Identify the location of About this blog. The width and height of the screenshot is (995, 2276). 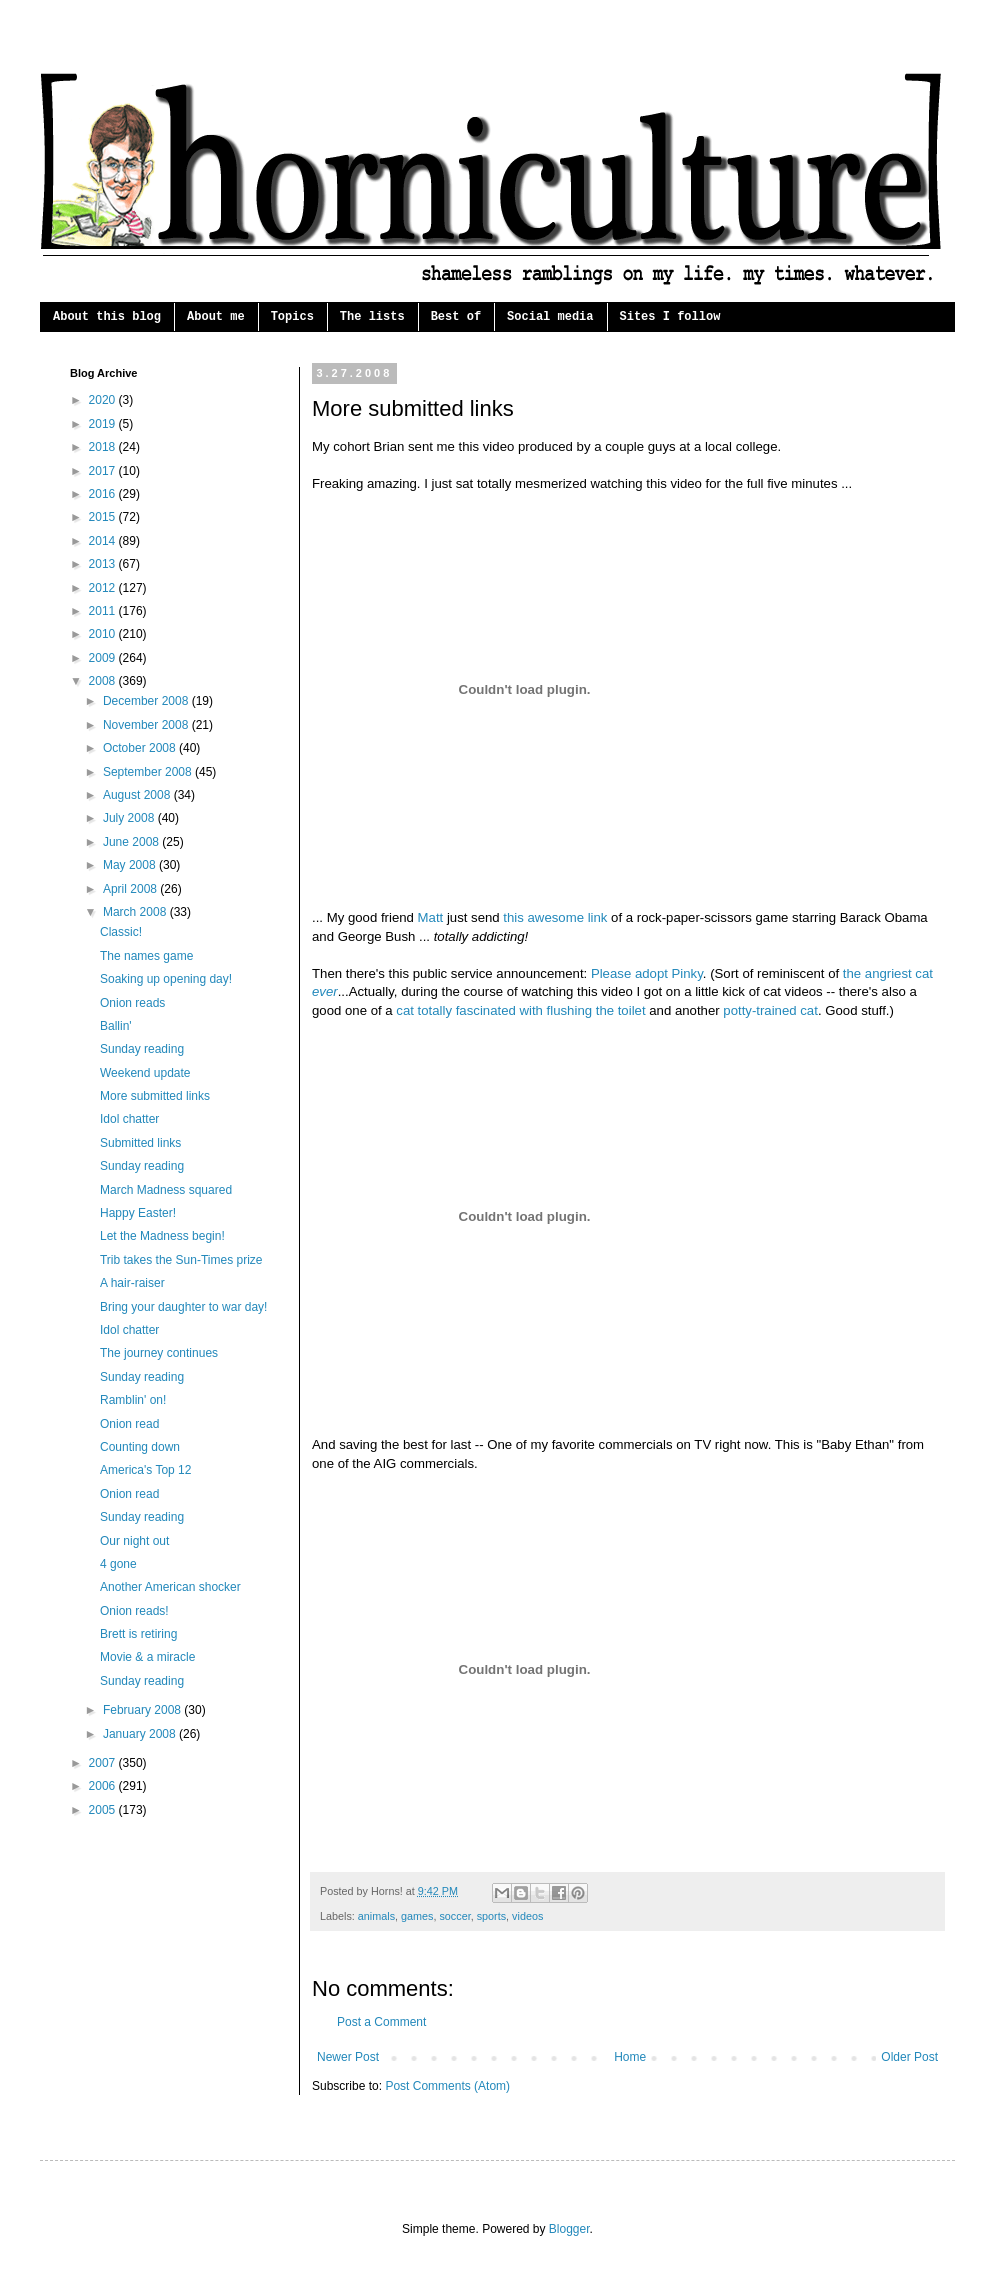
(107, 317).